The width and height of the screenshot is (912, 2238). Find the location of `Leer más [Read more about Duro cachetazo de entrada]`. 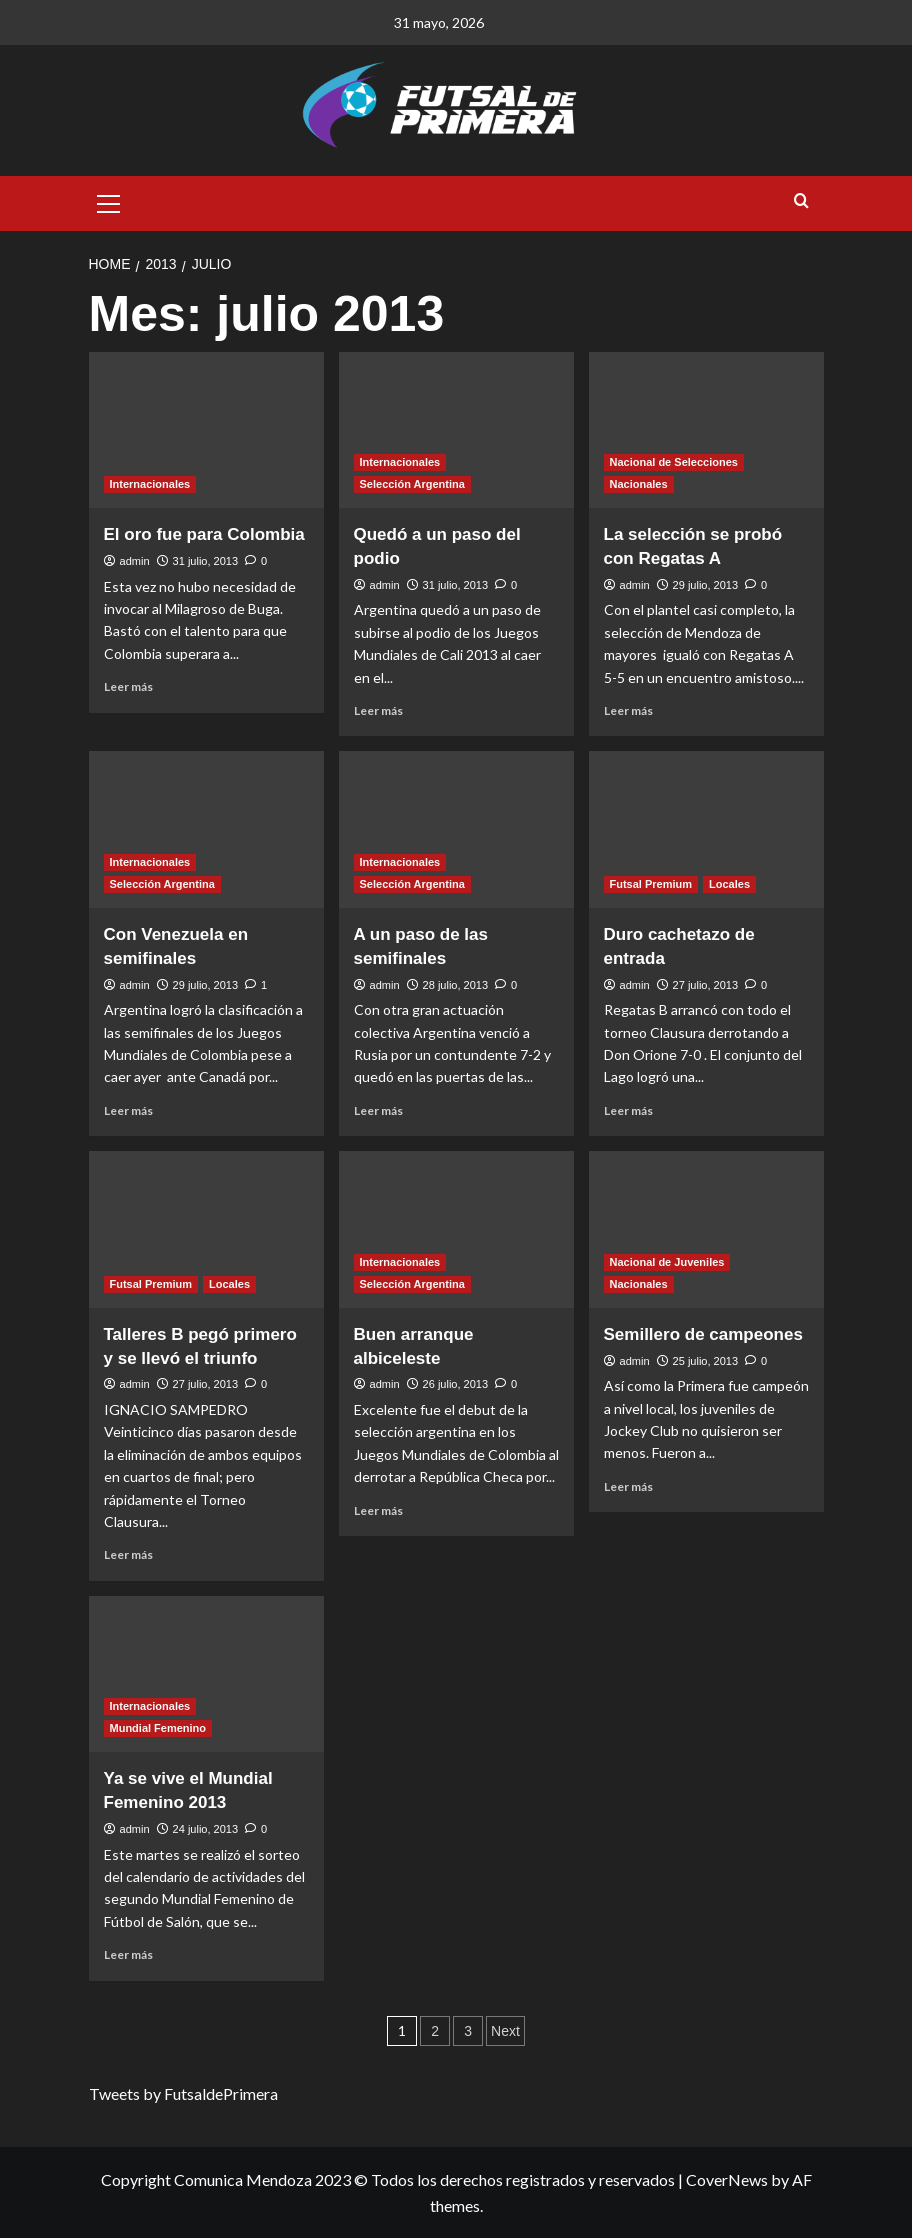

Leer más [Read more about Duro cachetazo de entrada] is located at coordinates (628, 1110).